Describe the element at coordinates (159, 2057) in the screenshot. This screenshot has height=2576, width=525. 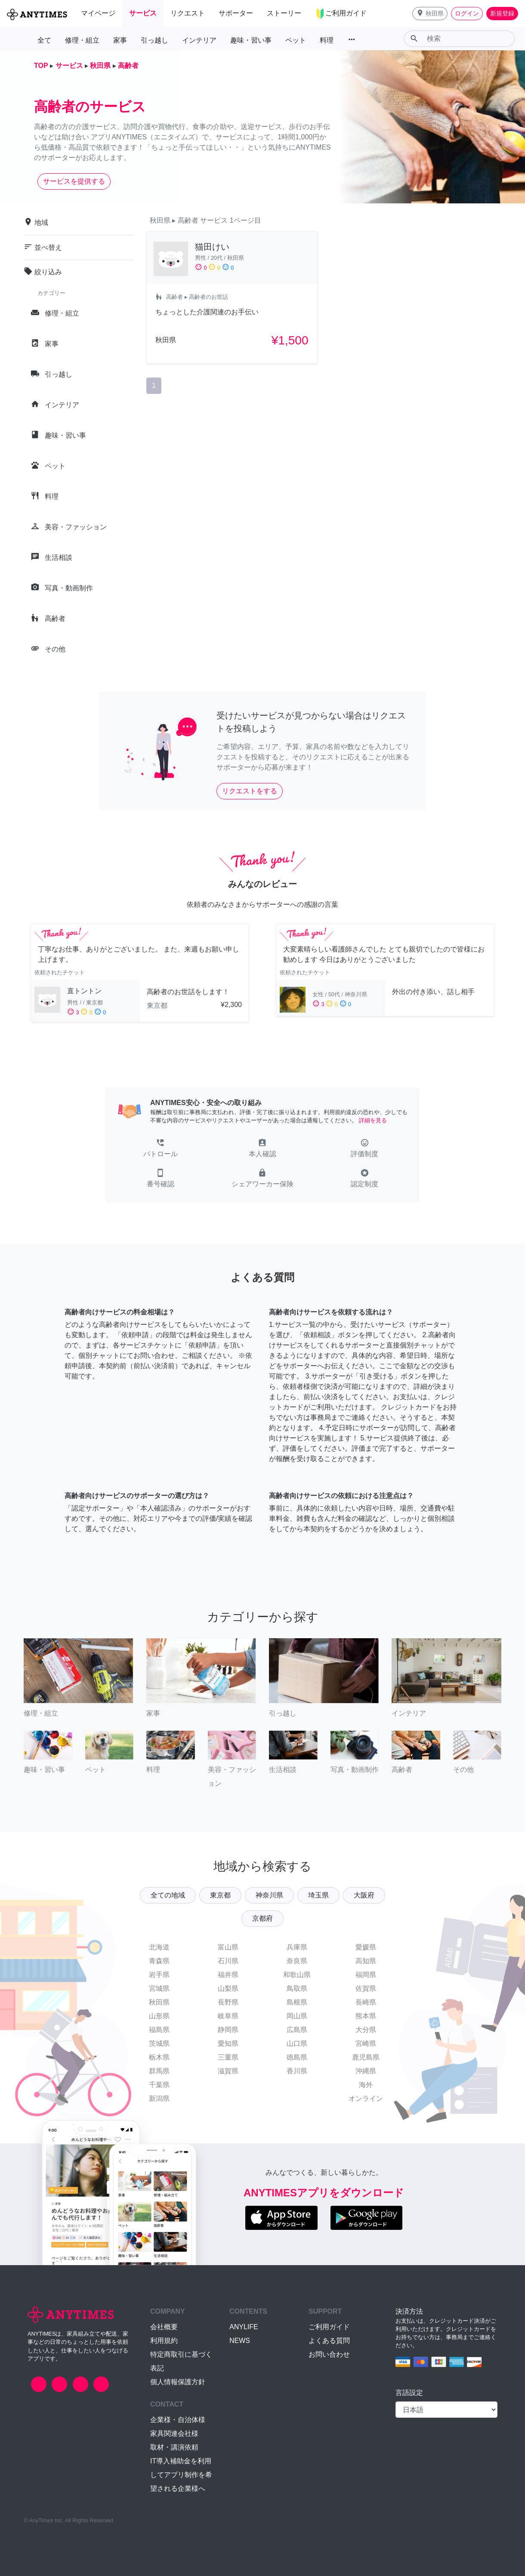
I see `栃木県` at that location.